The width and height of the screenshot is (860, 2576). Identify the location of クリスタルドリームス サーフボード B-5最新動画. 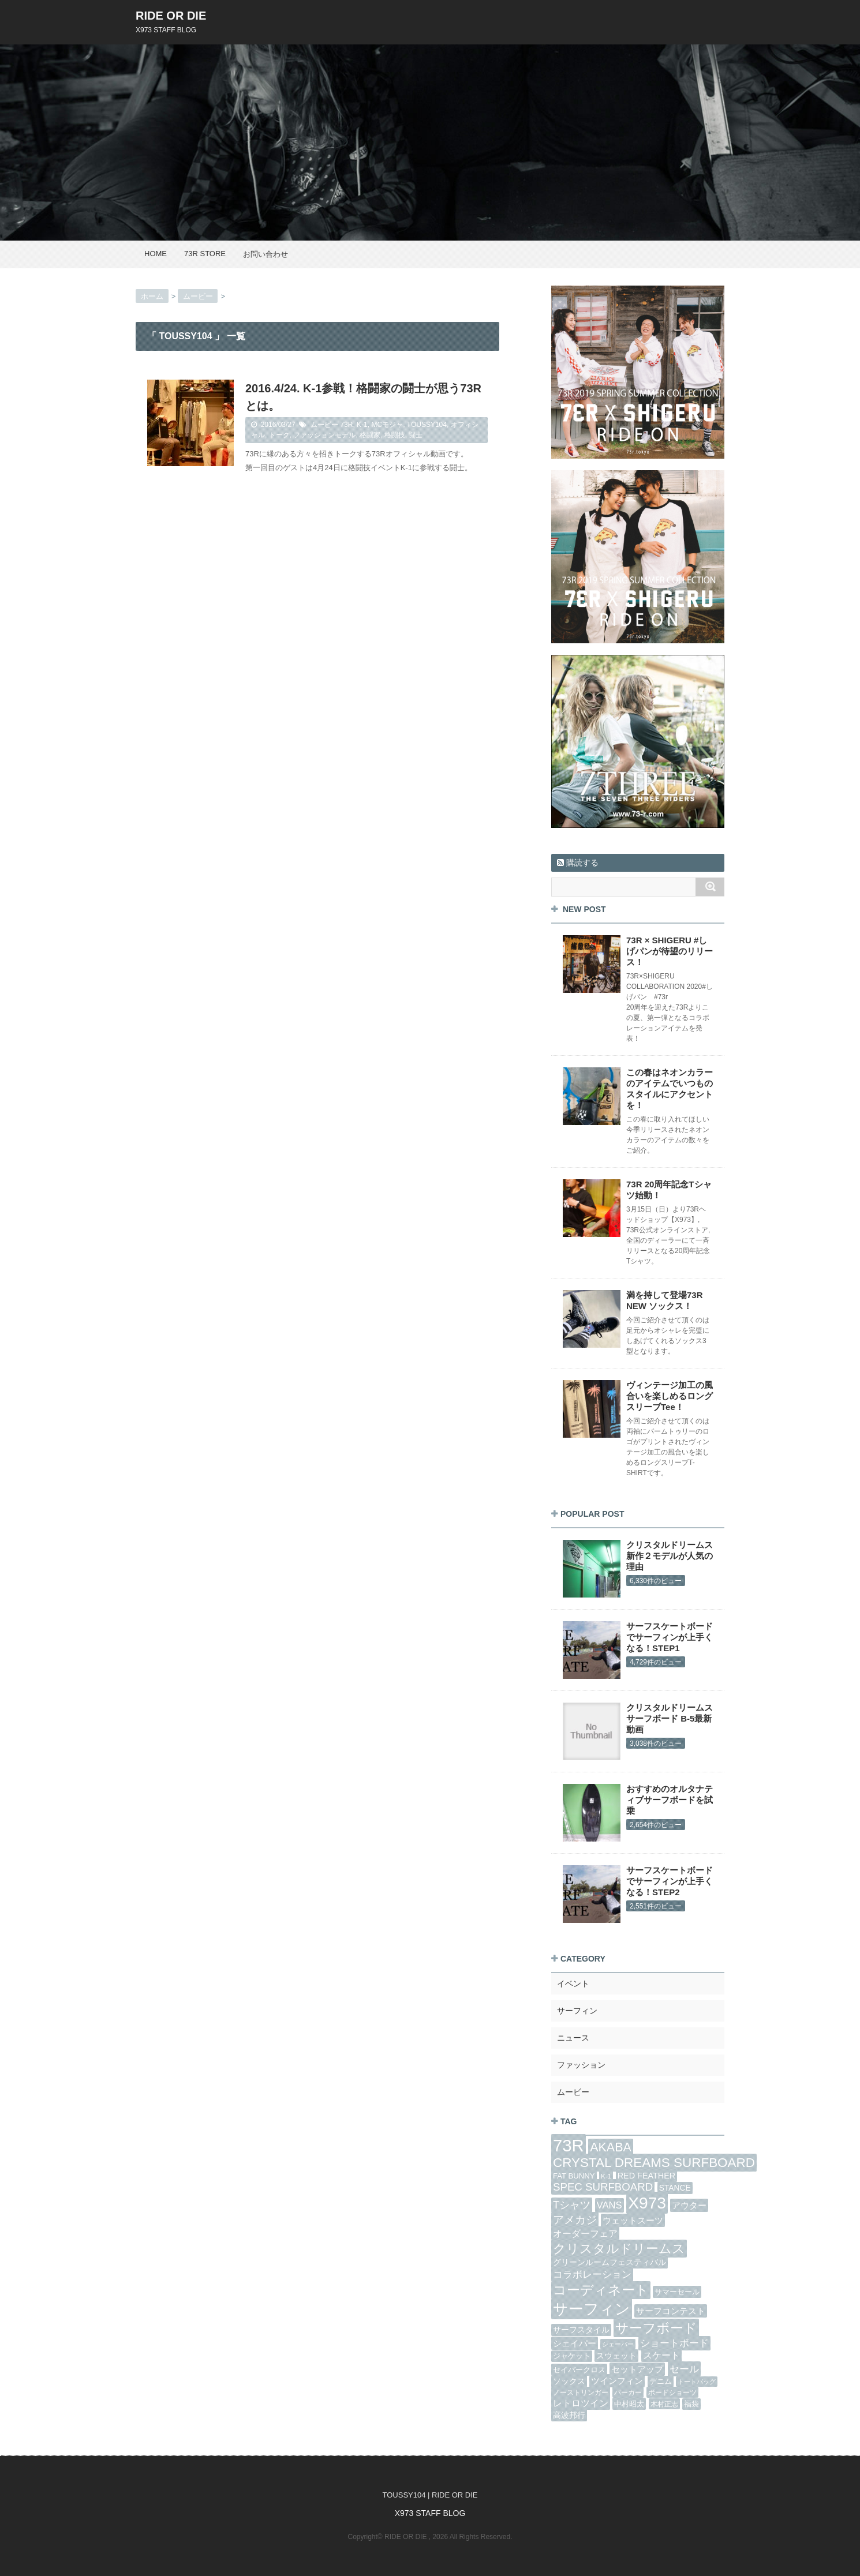
(669, 1718).